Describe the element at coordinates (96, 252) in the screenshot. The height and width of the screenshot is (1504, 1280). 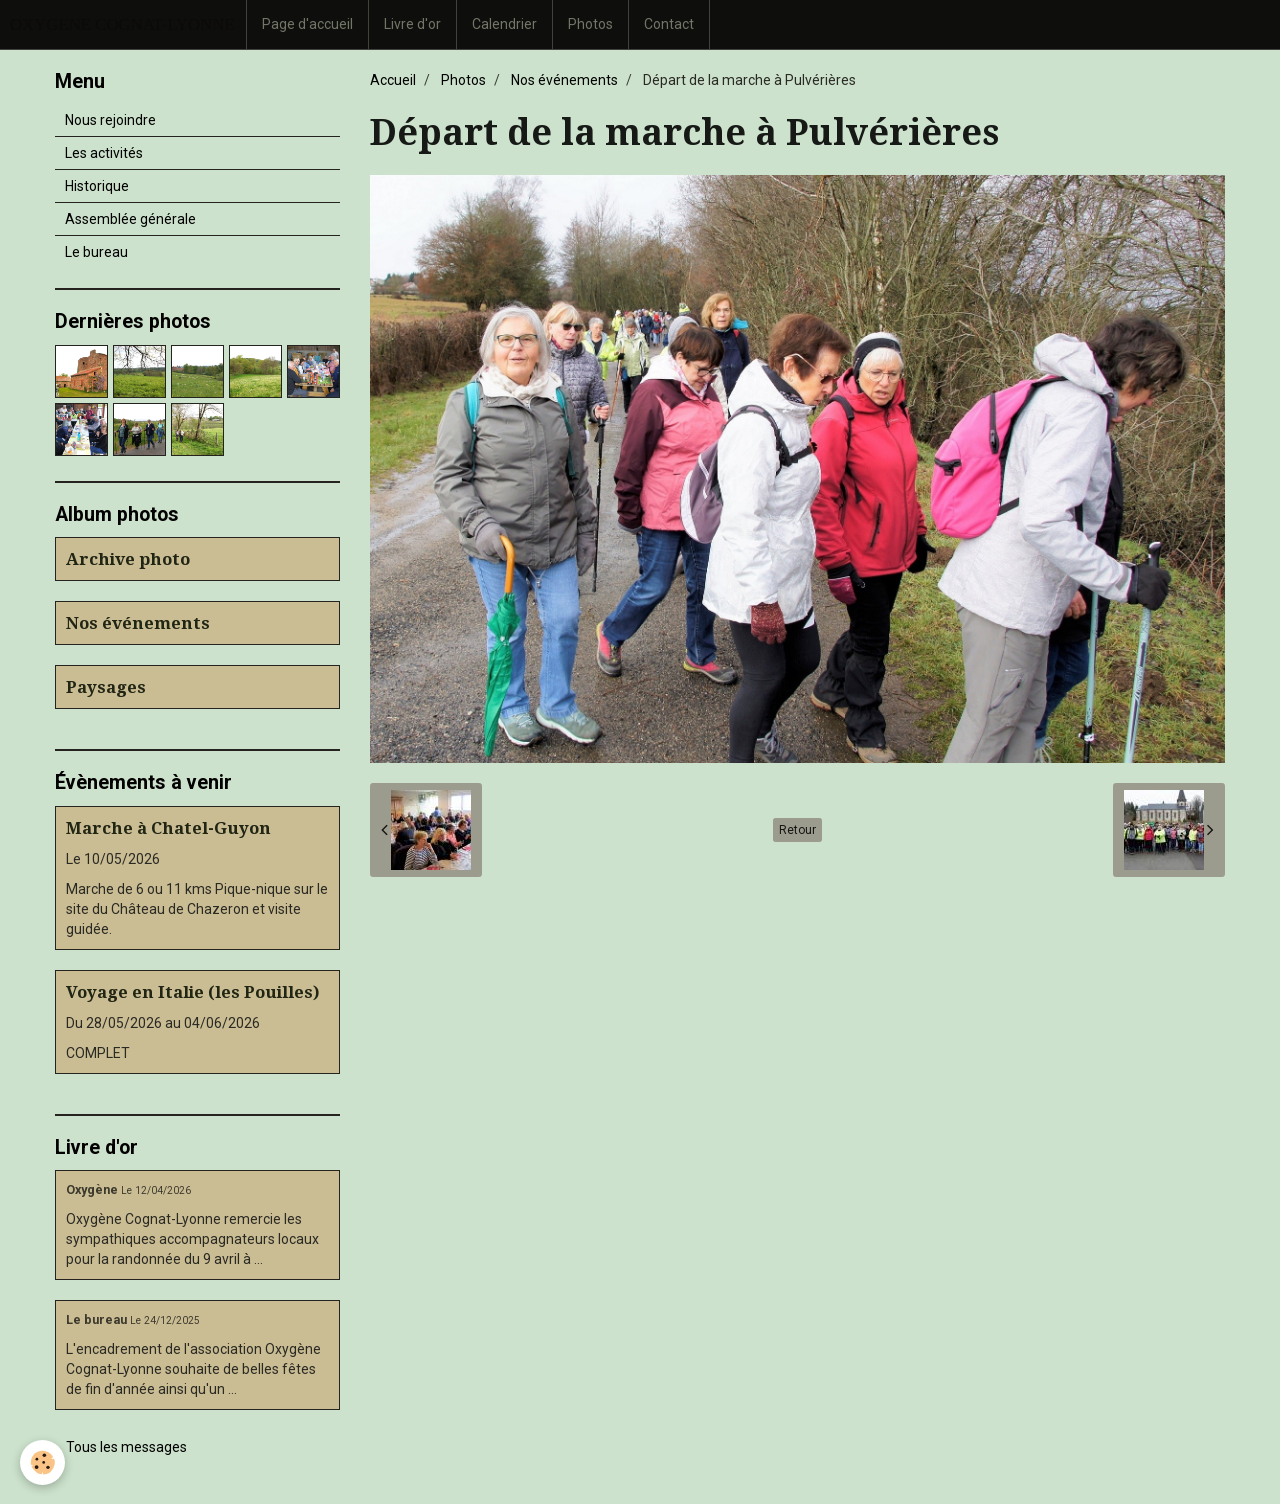
I see `Le bureau` at that location.